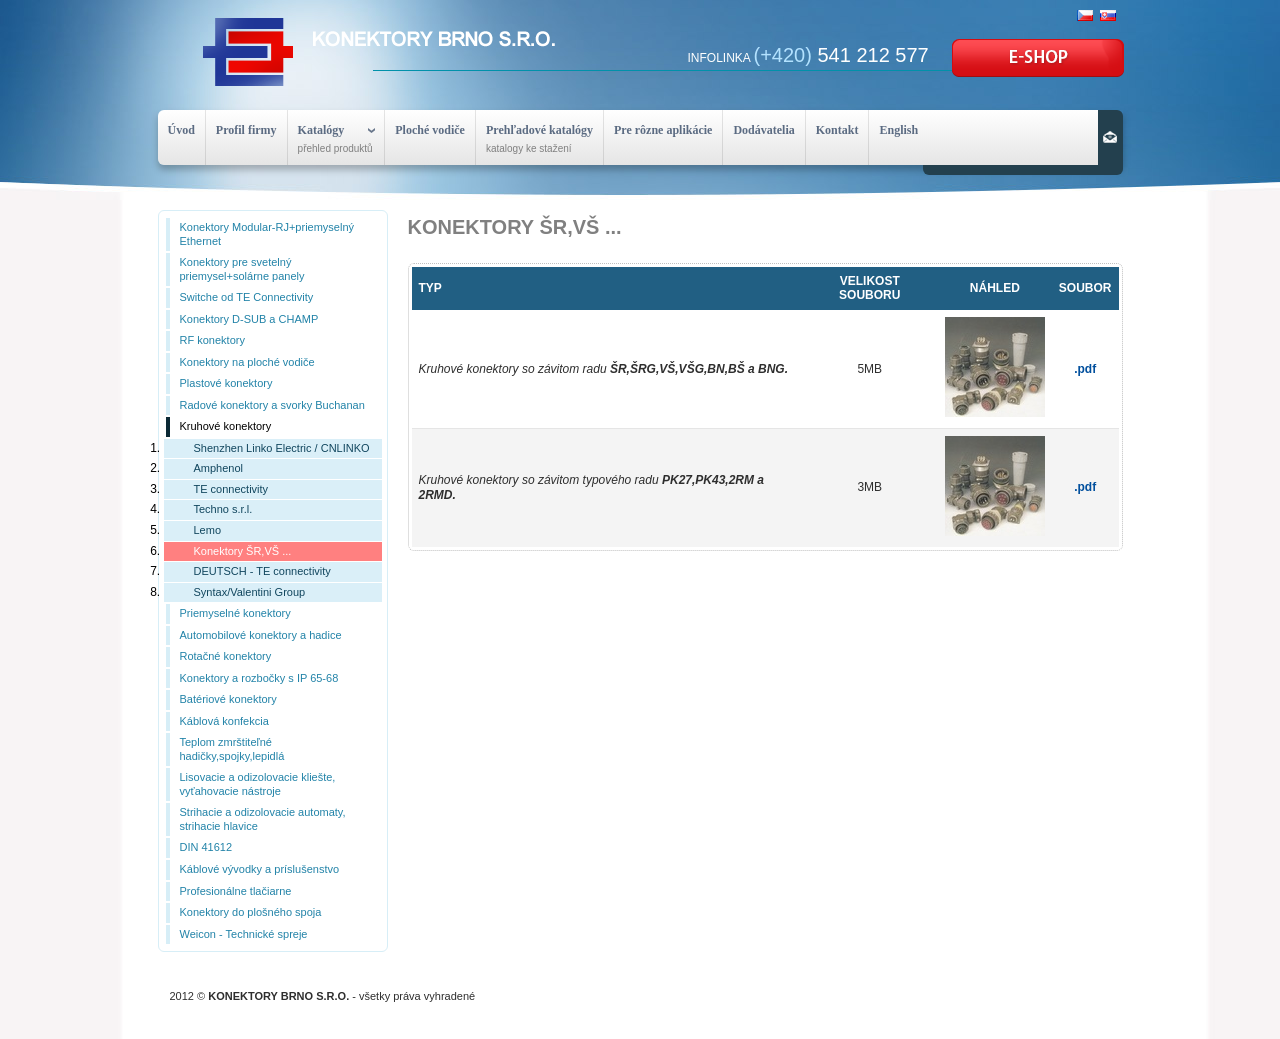 This screenshot has width=1280, height=1039. I want to click on RF konektory, so click(212, 340).